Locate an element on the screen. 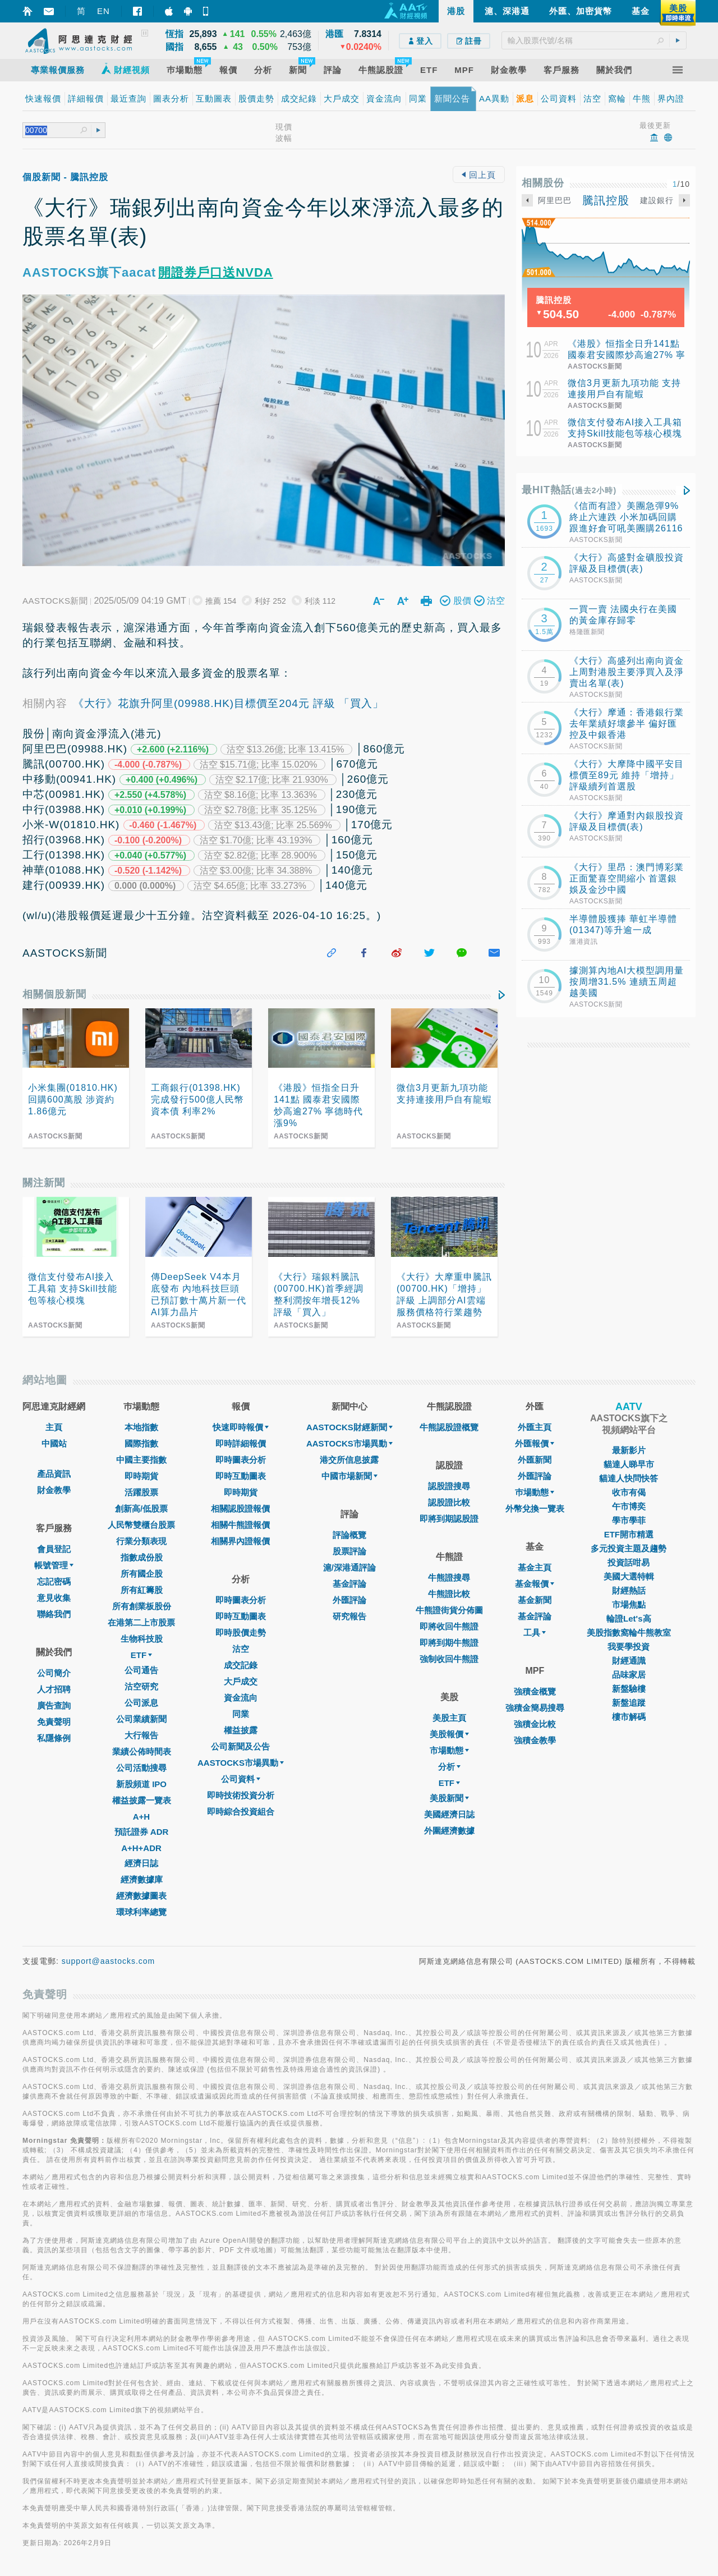 The image size is (718, 2576). 樓市解碼 is located at coordinates (629, 1716).